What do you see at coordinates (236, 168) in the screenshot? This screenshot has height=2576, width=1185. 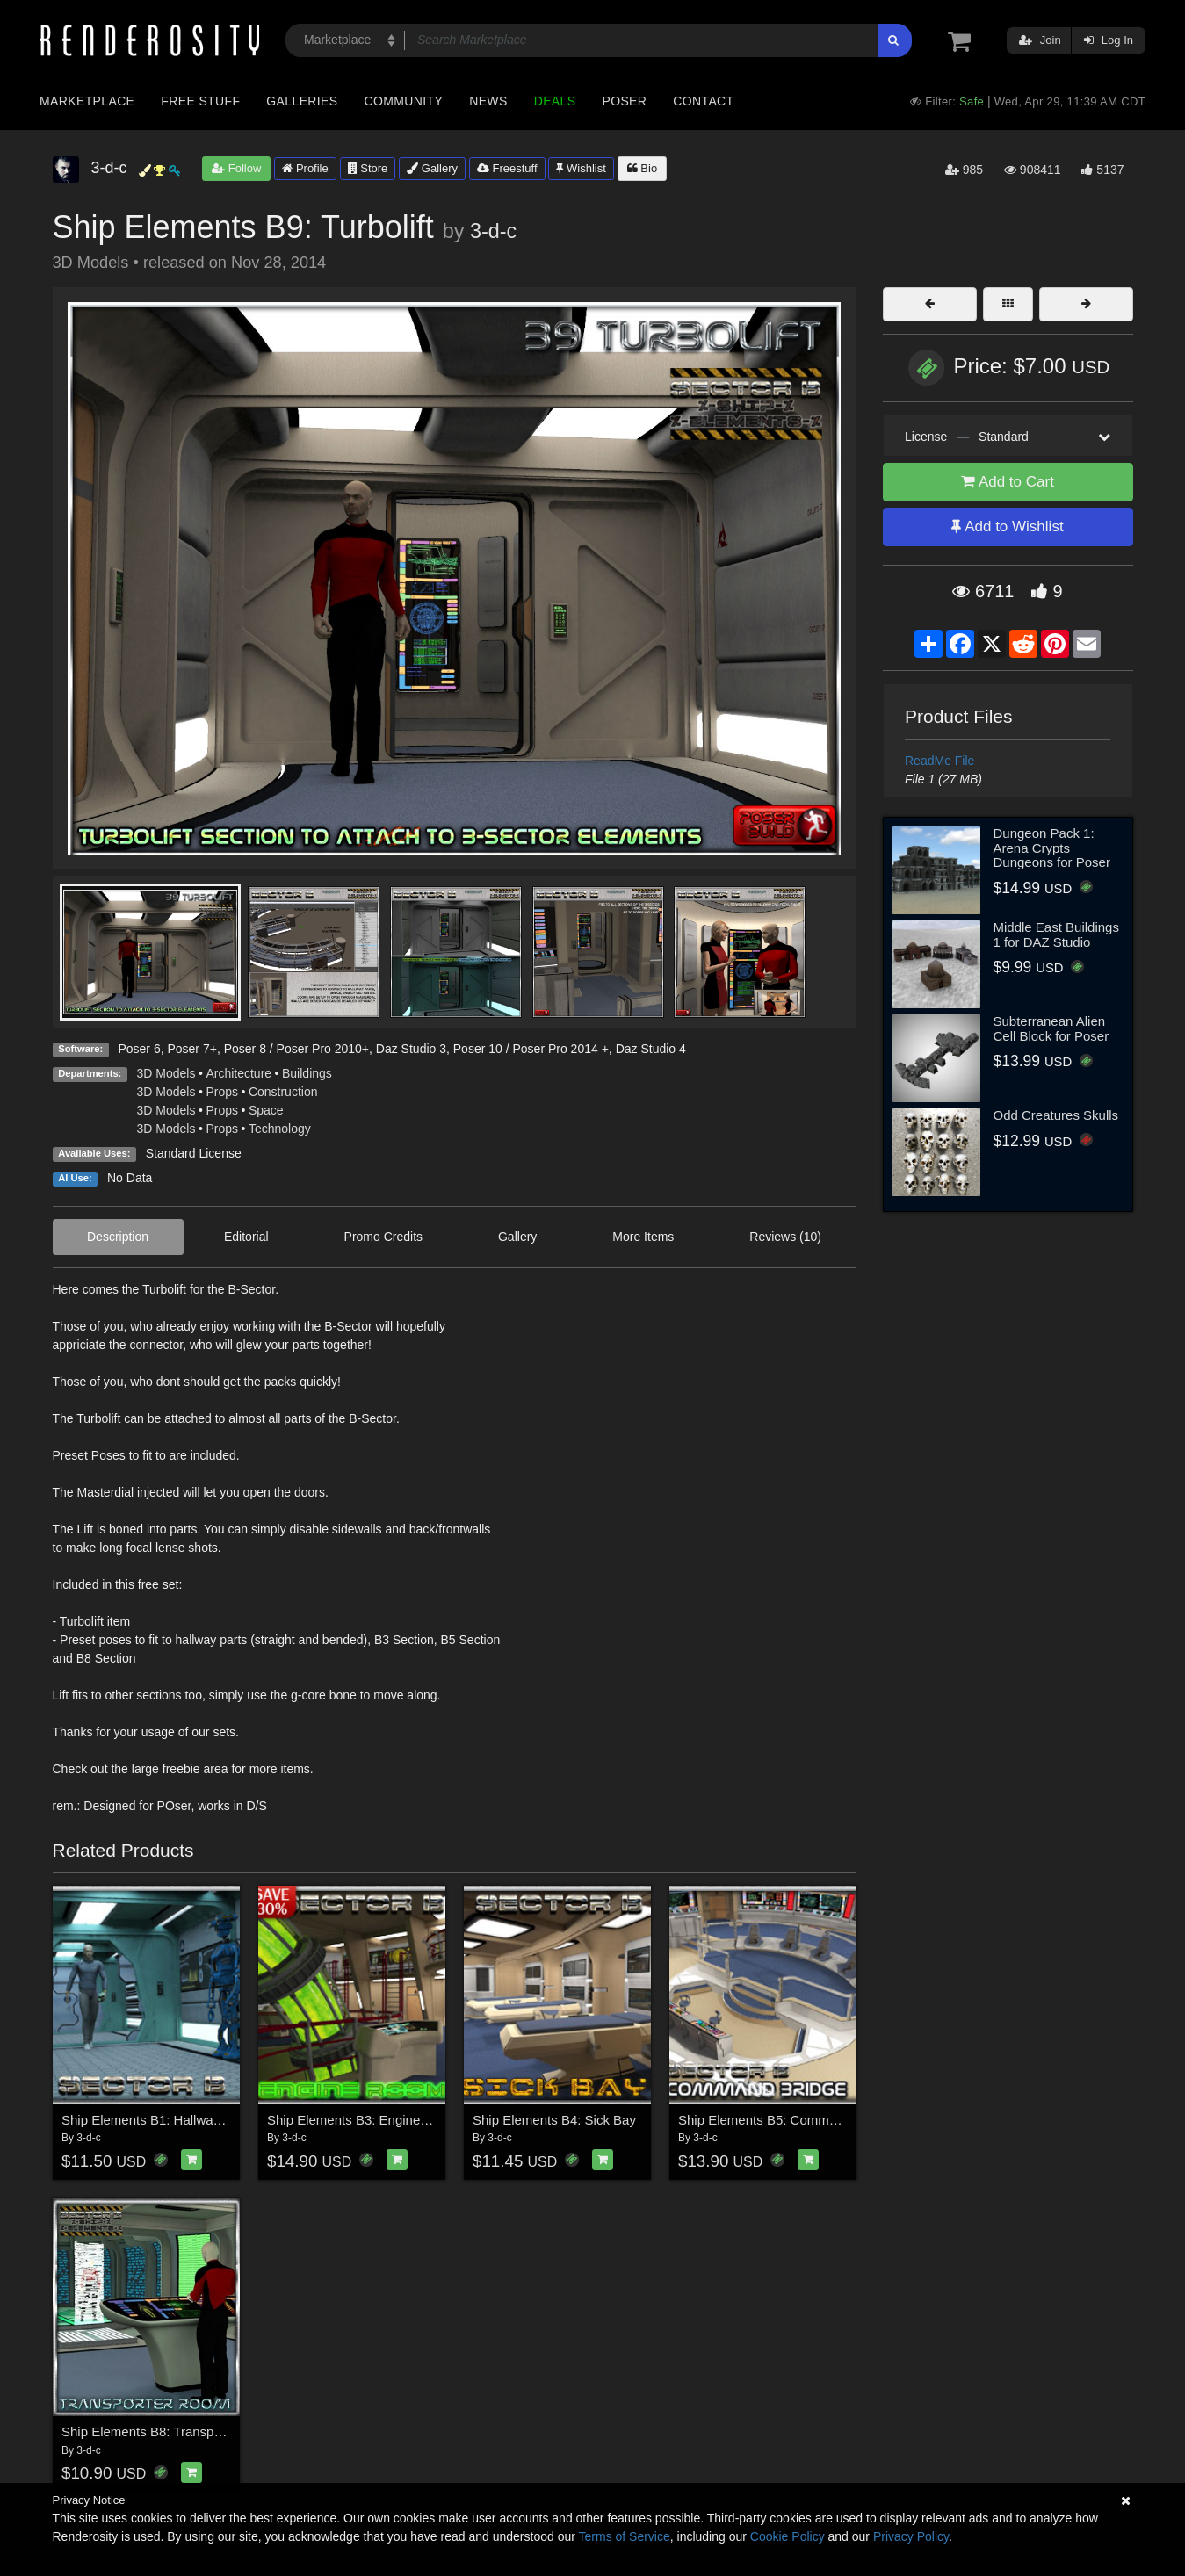 I see `Follow` at bounding box center [236, 168].